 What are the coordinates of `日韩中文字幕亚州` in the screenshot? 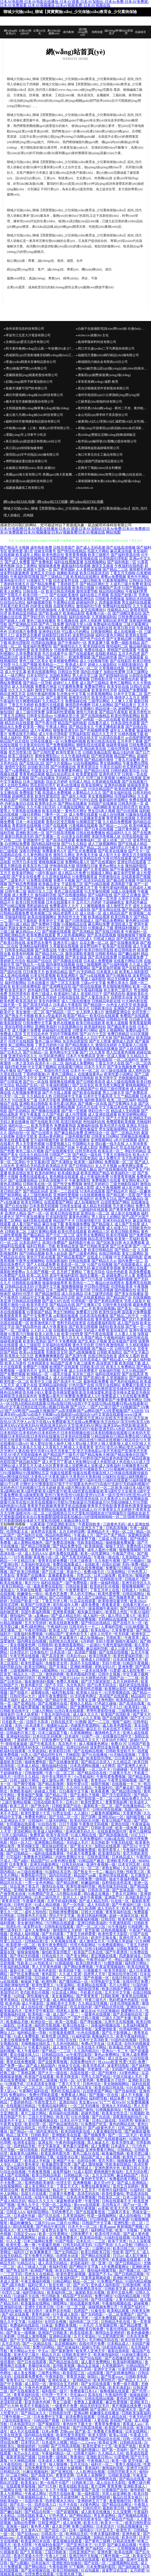 It's located at (49, 928).